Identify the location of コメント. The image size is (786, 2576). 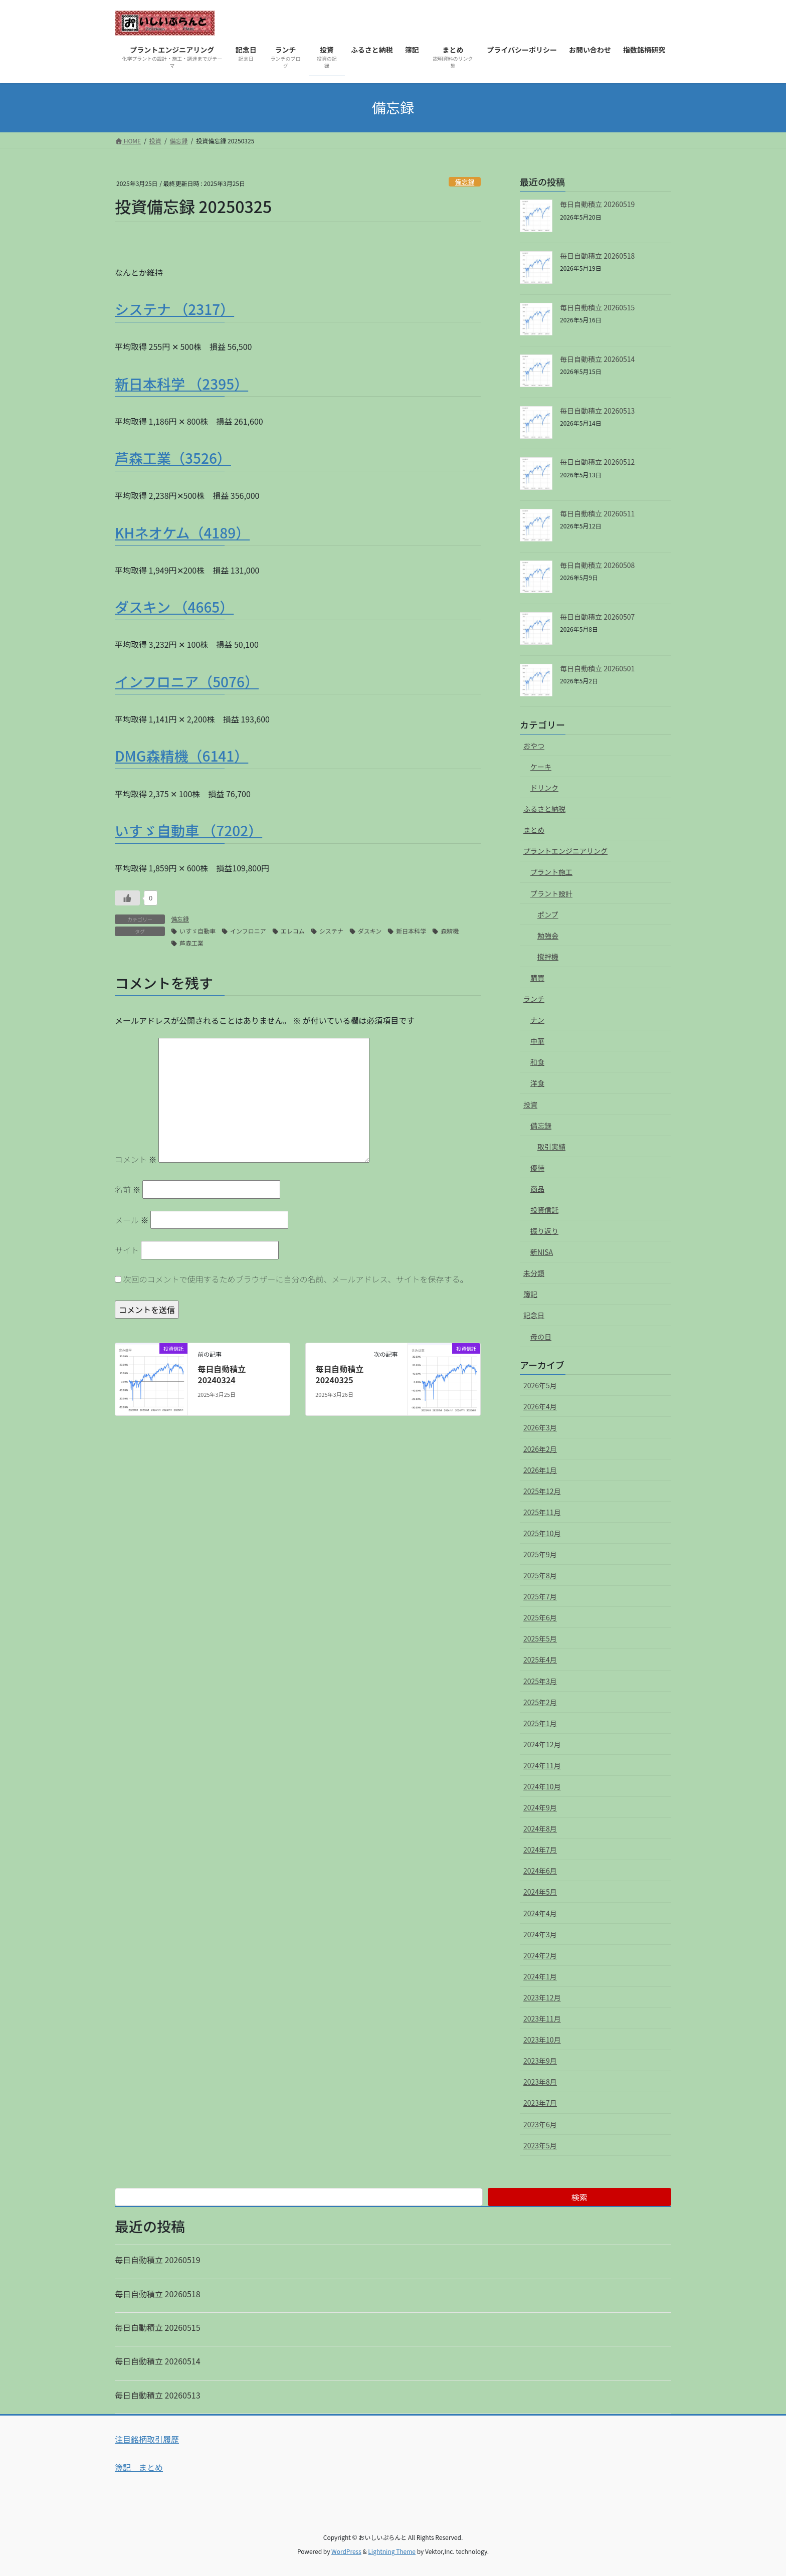
(136, 1159).